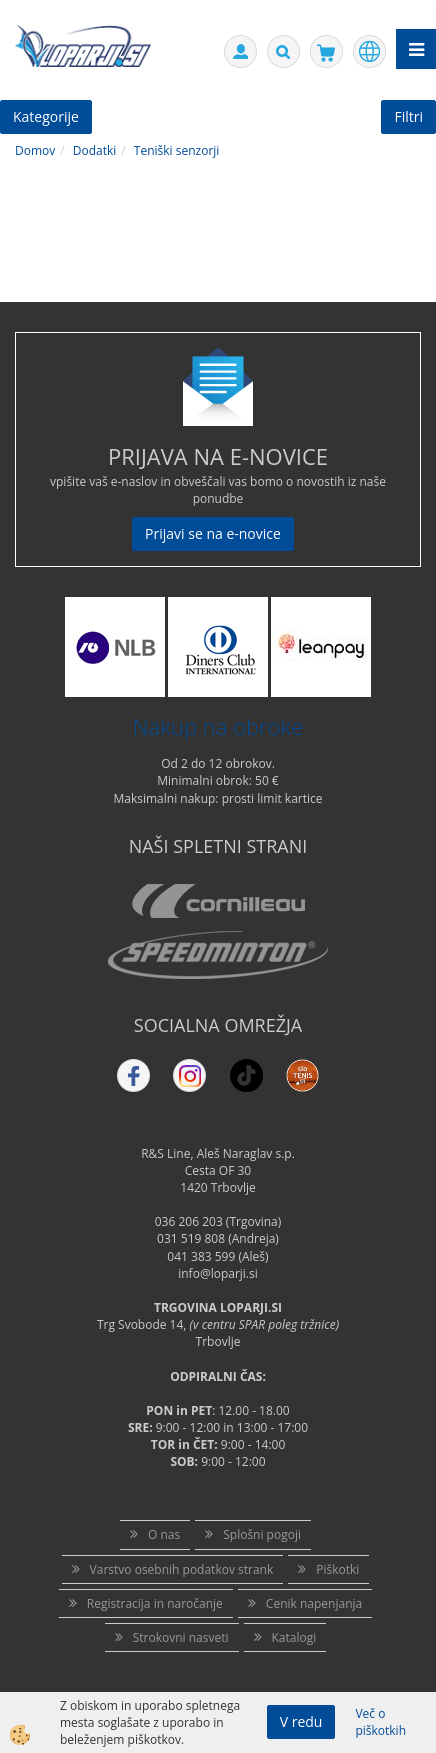 This screenshot has width=436, height=1753. Describe the element at coordinates (408, 116) in the screenshot. I see `Filtri` at that location.